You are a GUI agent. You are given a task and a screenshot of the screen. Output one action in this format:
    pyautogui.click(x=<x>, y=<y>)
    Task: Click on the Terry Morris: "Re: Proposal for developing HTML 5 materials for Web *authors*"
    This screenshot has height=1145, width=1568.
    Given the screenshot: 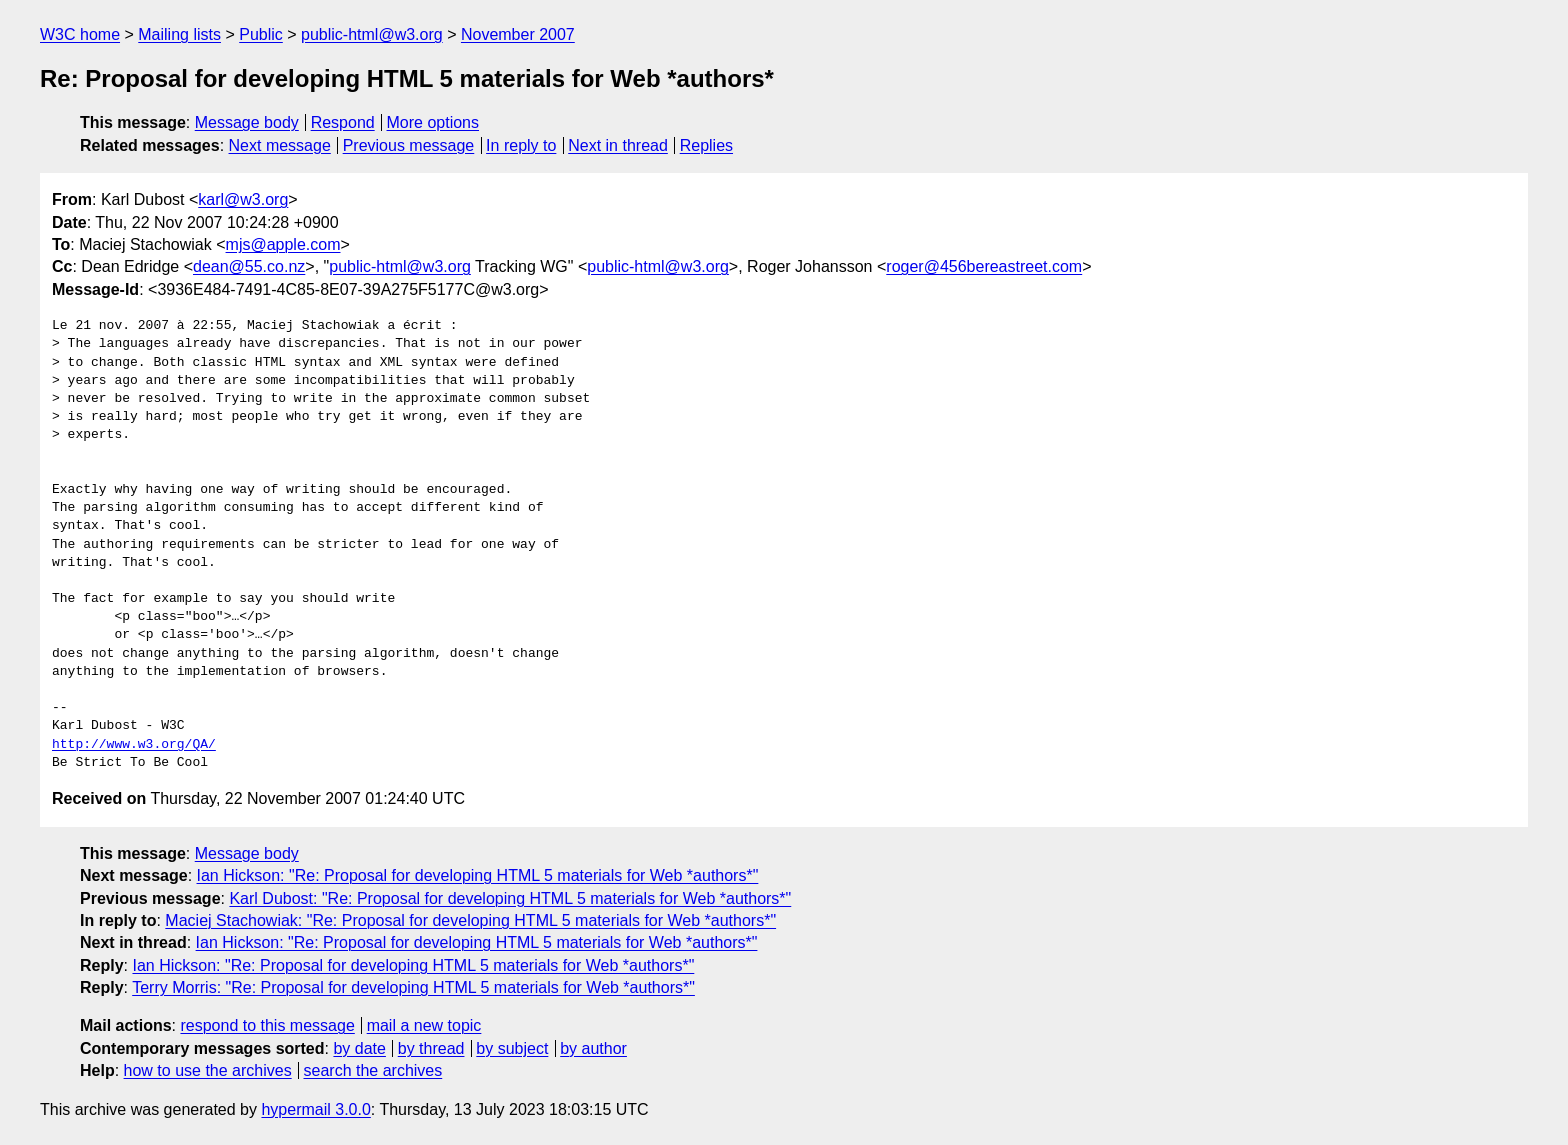 What is the action you would take?
    pyautogui.click(x=413, y=987)
    